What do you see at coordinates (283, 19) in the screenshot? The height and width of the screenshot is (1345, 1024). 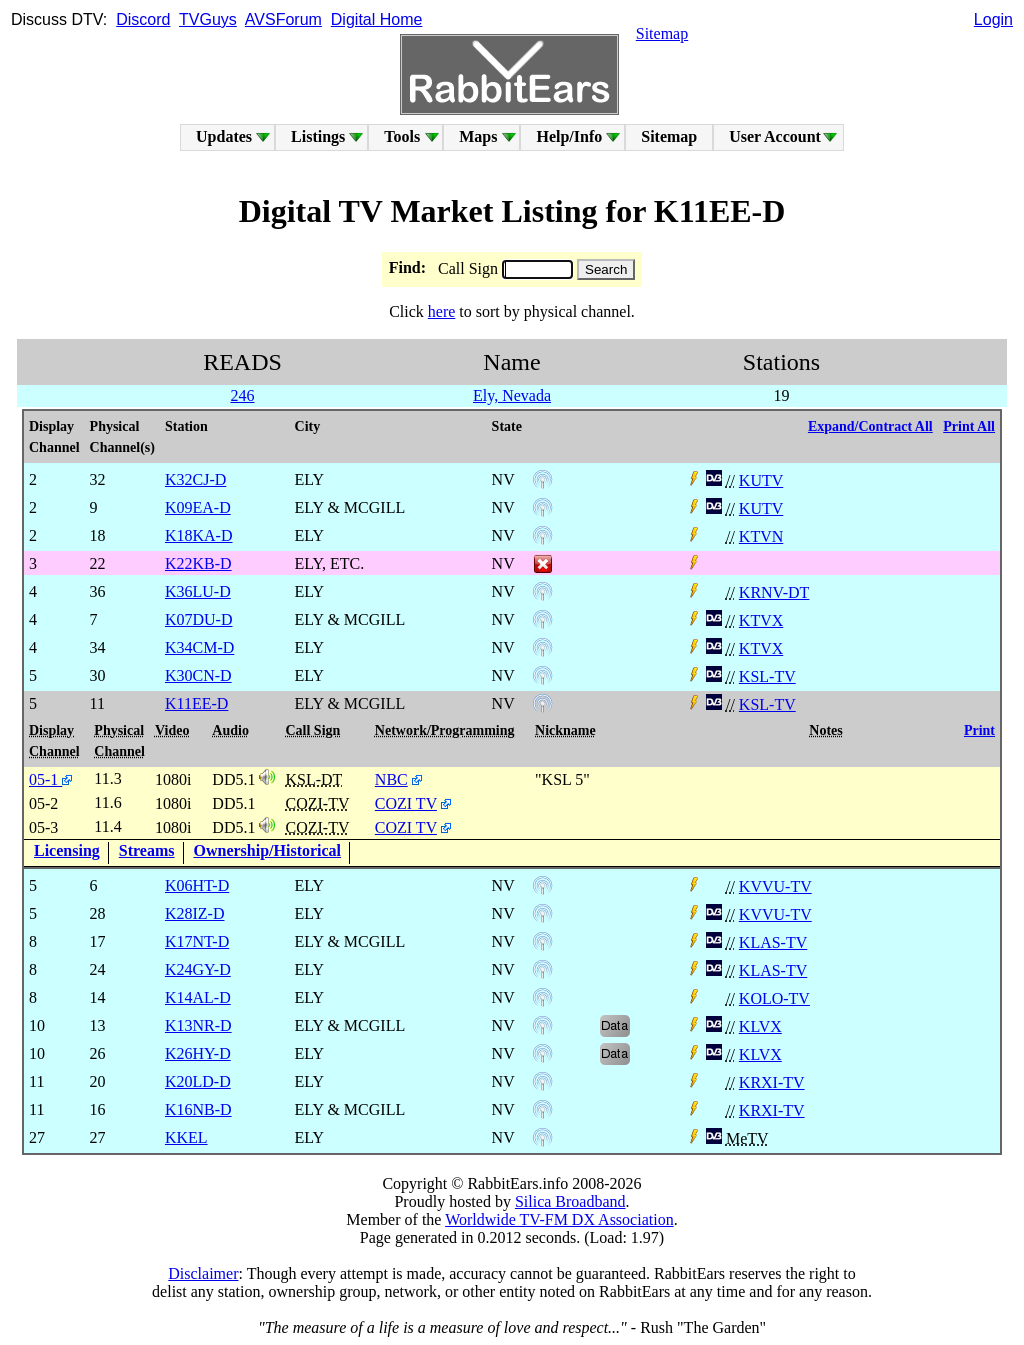 I see `AVSForum` at bounding box center [283, 19].